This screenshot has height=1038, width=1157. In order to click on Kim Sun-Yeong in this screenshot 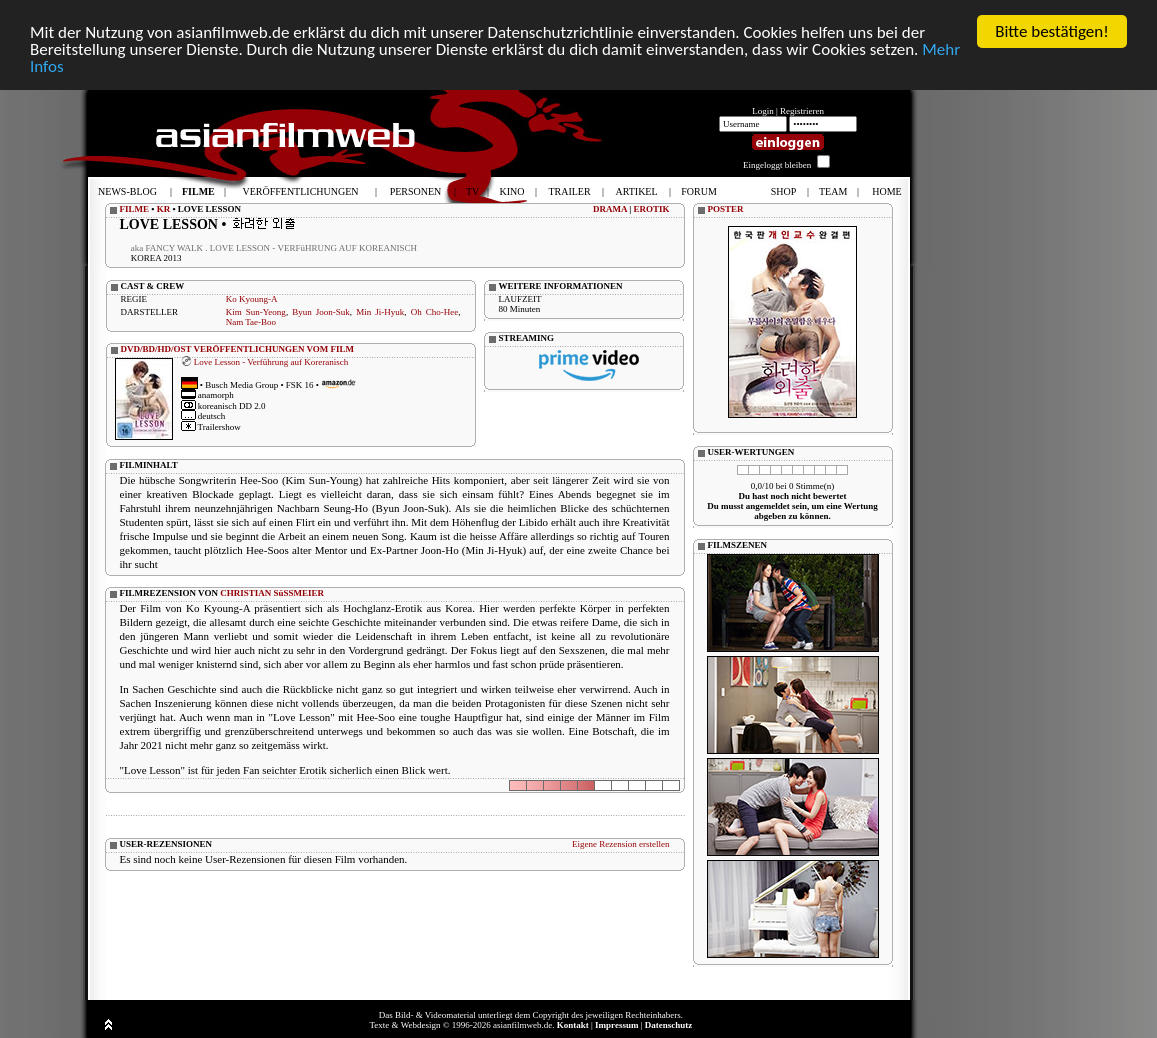, I will do `click(256, 312)`.